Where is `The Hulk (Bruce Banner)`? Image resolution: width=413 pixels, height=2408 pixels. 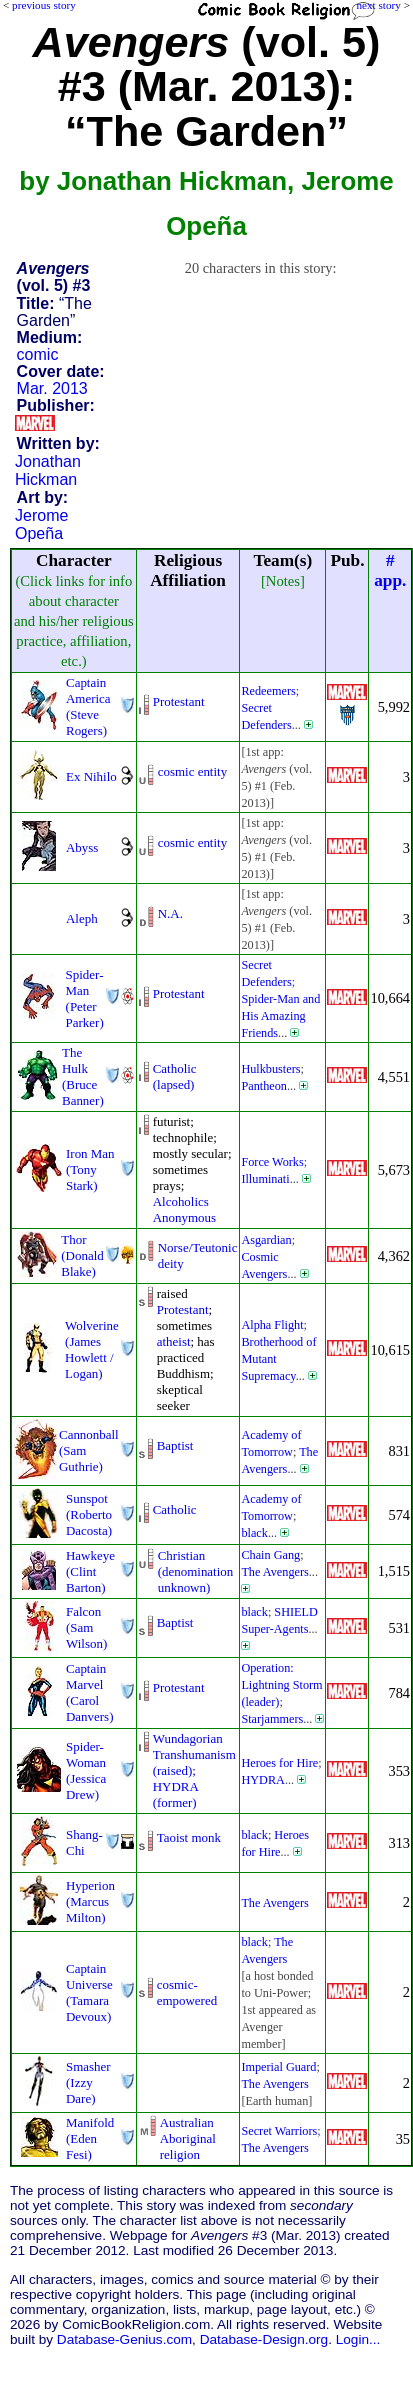 The Hulk (Bruce Banner) is located at coordinates (83, 1076).